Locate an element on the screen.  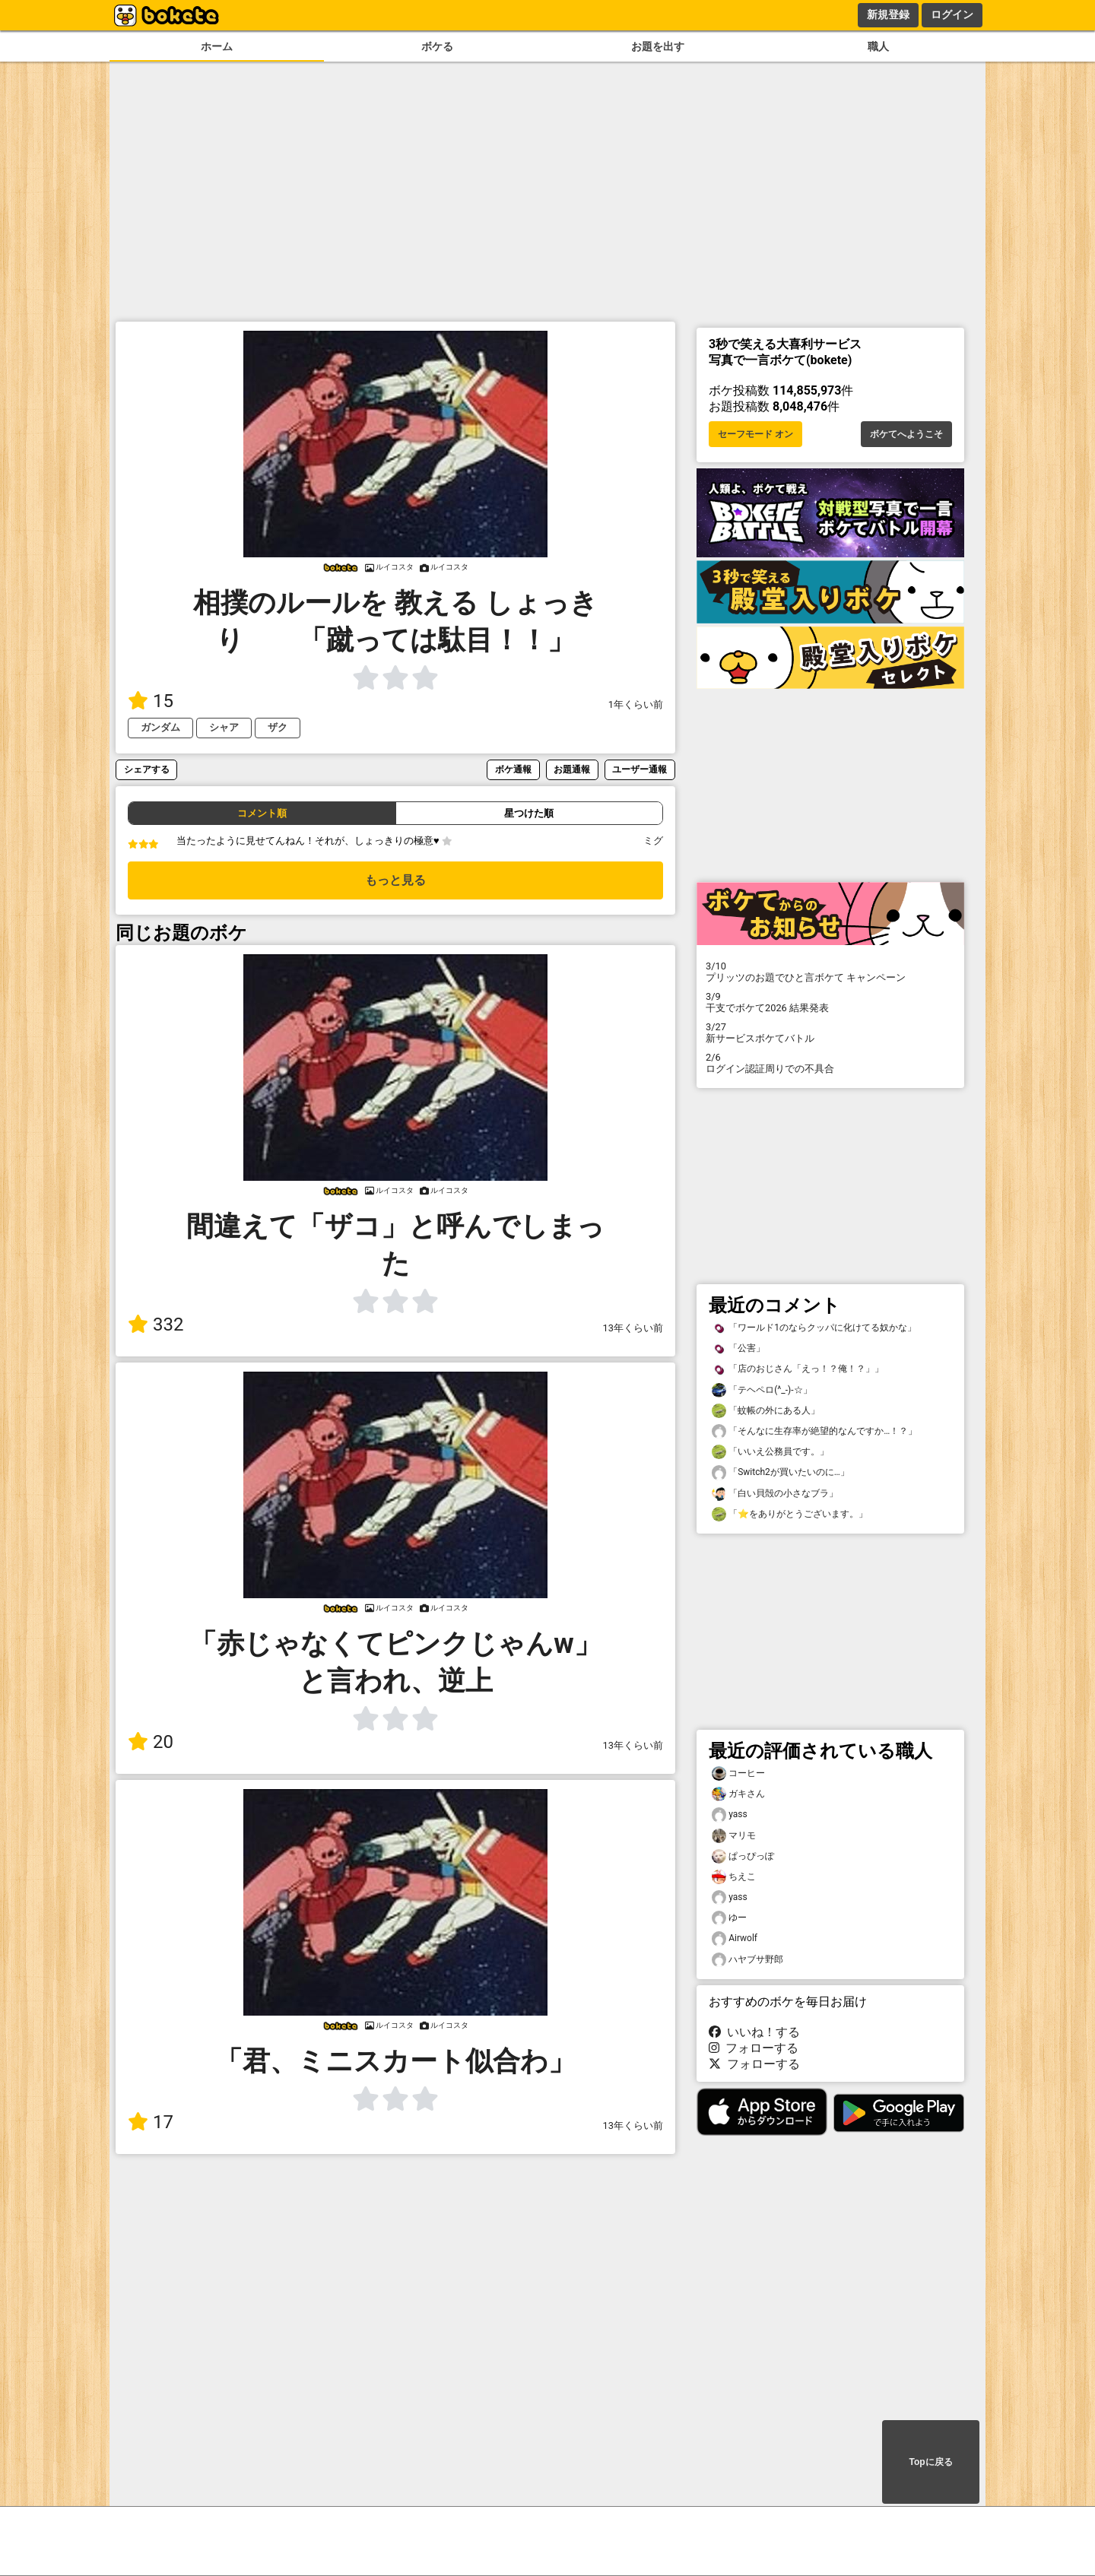
「ワールド1のならクッパに化けてる奴かな」 is located at coordinates (814, 1328).